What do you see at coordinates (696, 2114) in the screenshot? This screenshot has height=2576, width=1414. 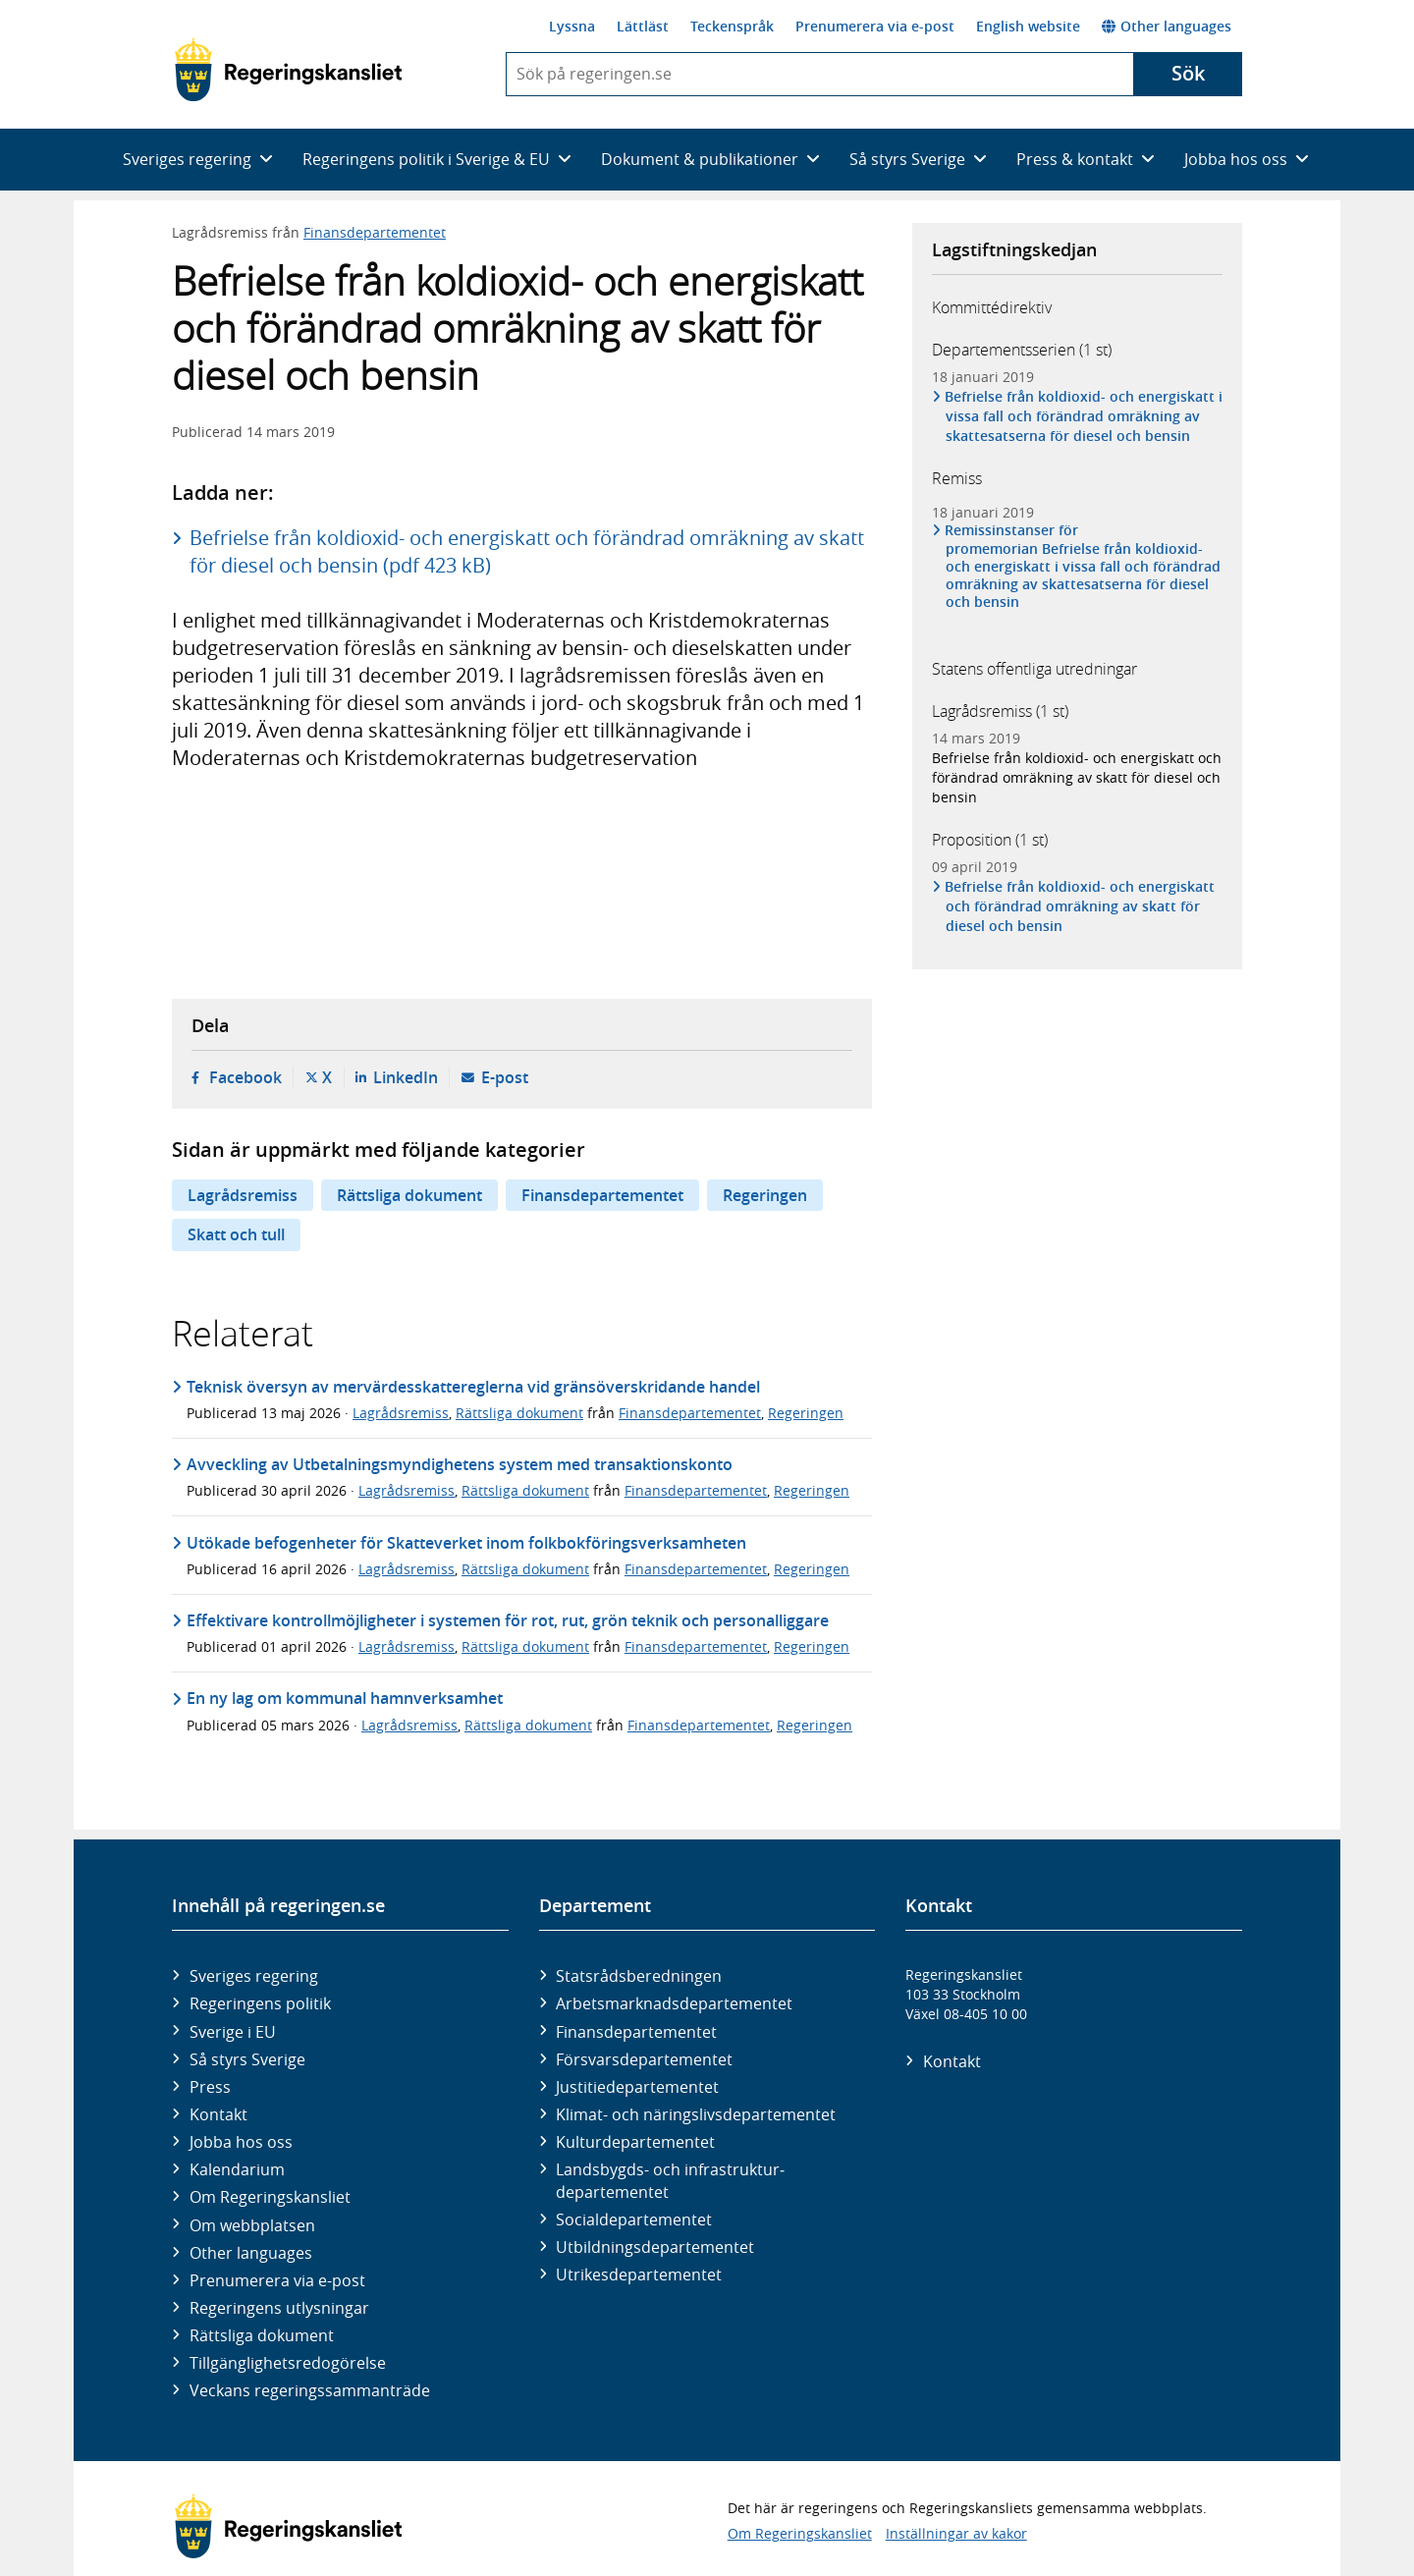 I see `Klimat- och näringslivs­departementet` at bounding box center [696, 2114].